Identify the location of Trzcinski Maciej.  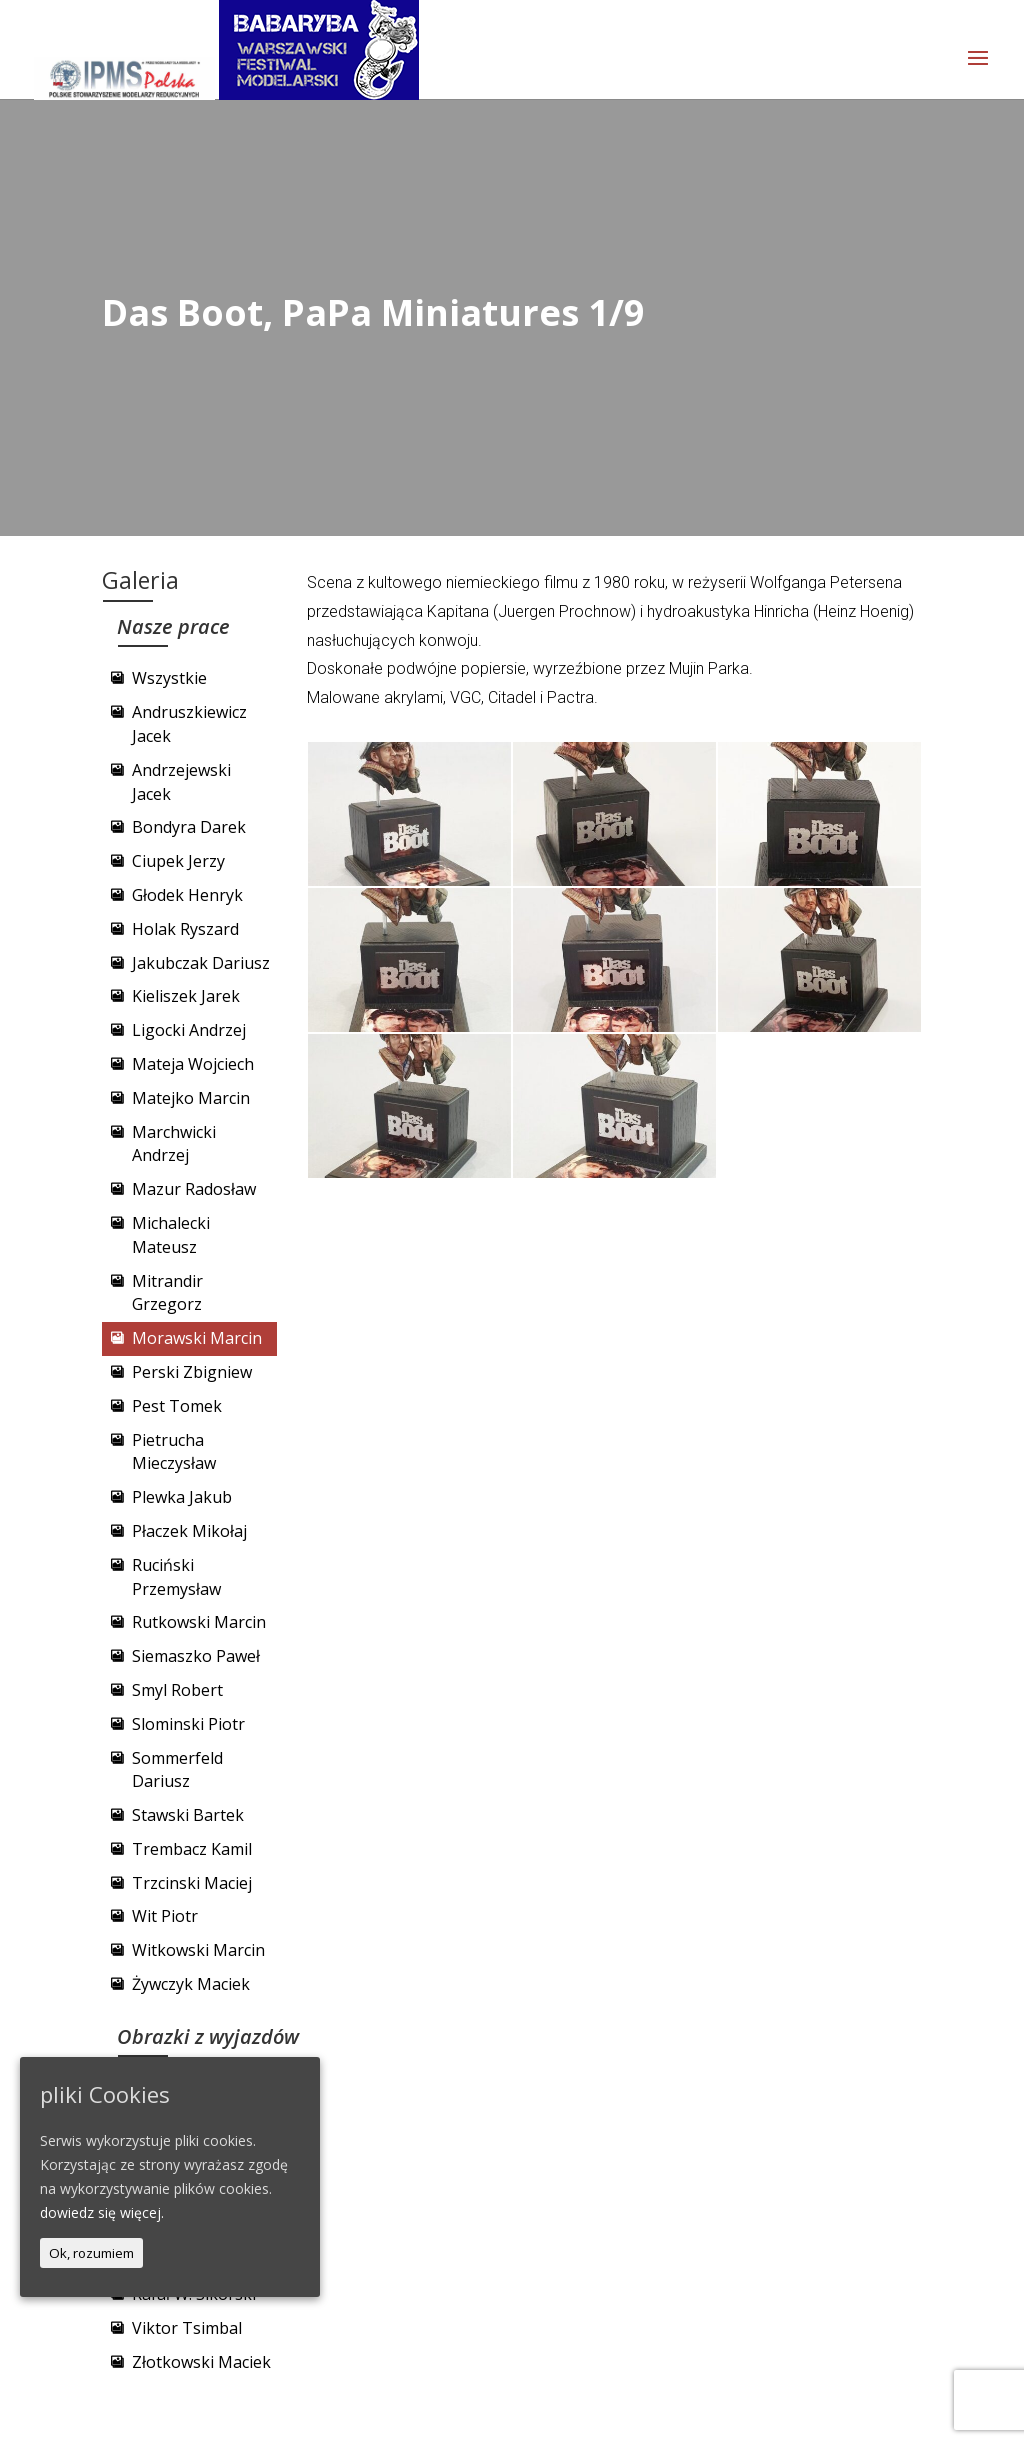
(192, 1883).